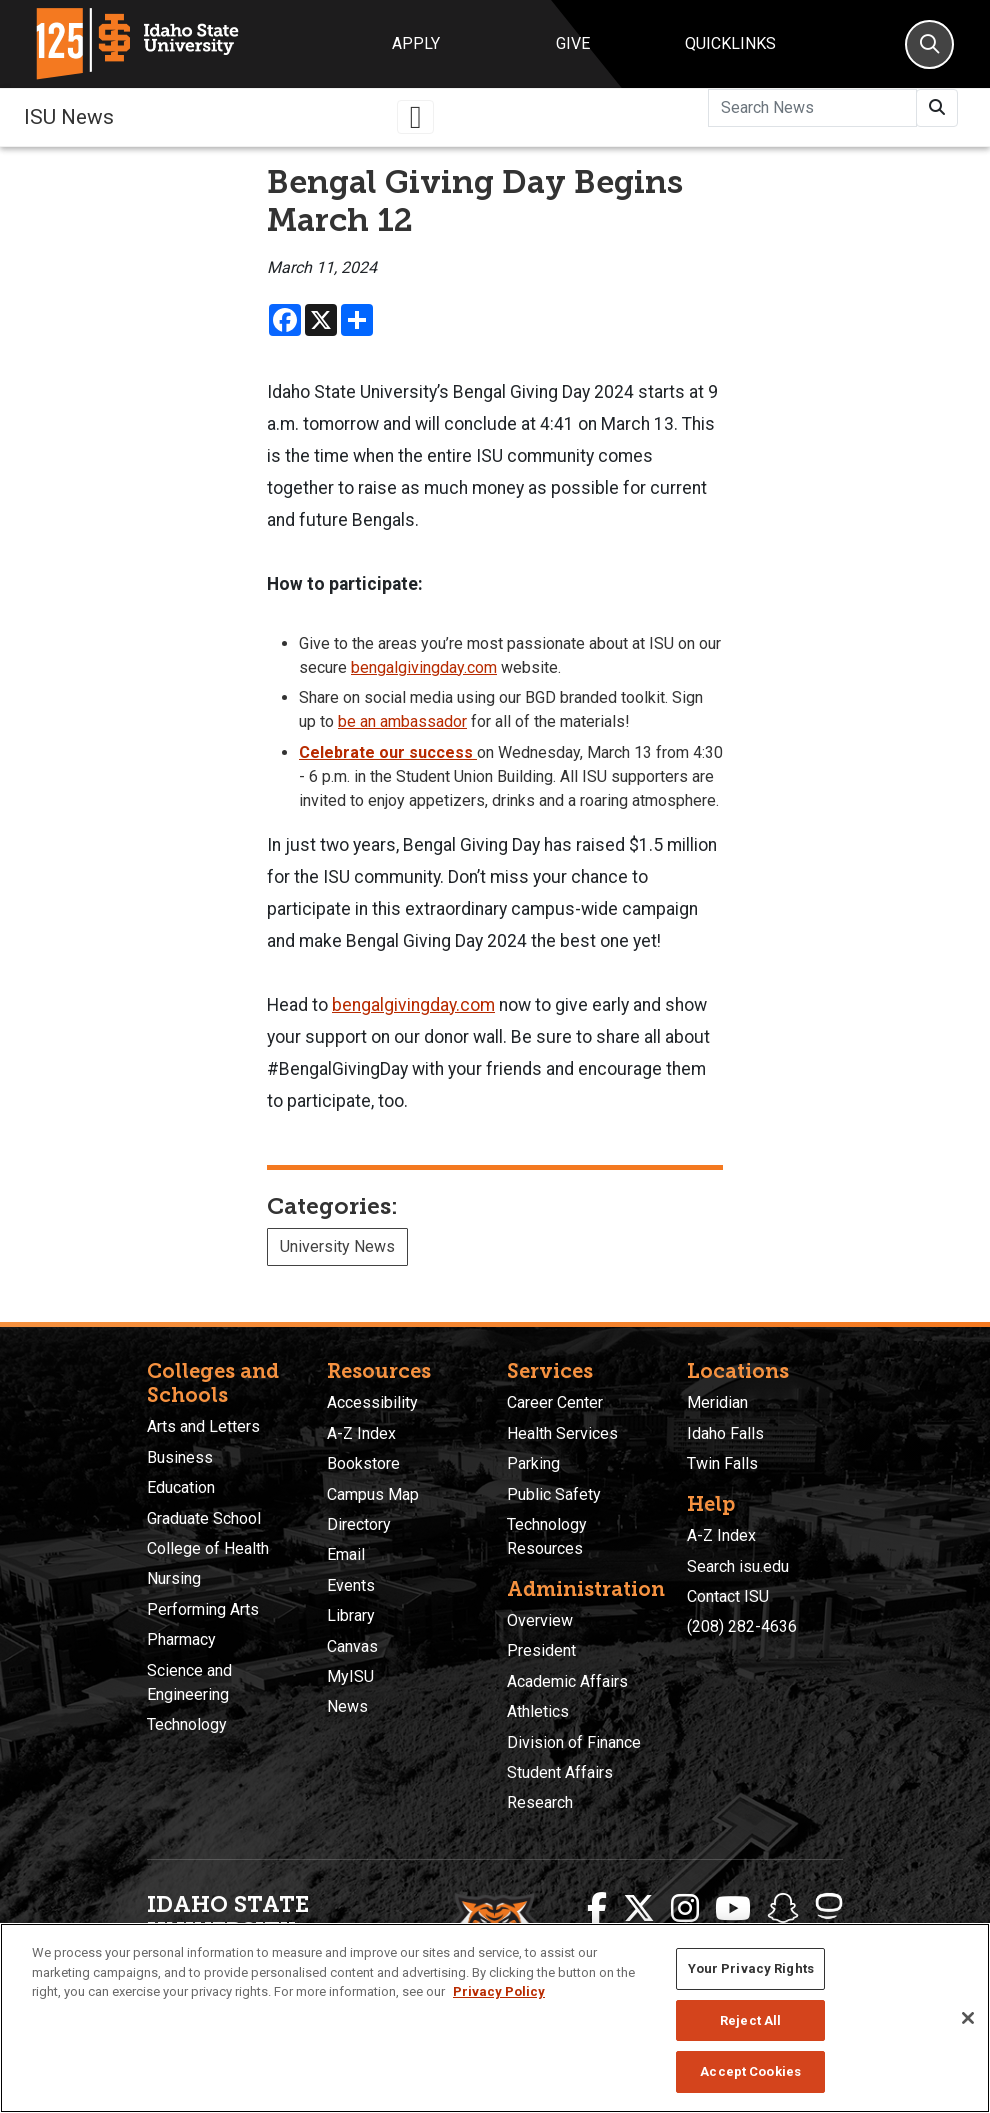 The height and width of the screenshot is (2113, 990). What do you see at coordinates (541, 1650) in the screenshot?
I see `President` at bounding box center [541, 1650].